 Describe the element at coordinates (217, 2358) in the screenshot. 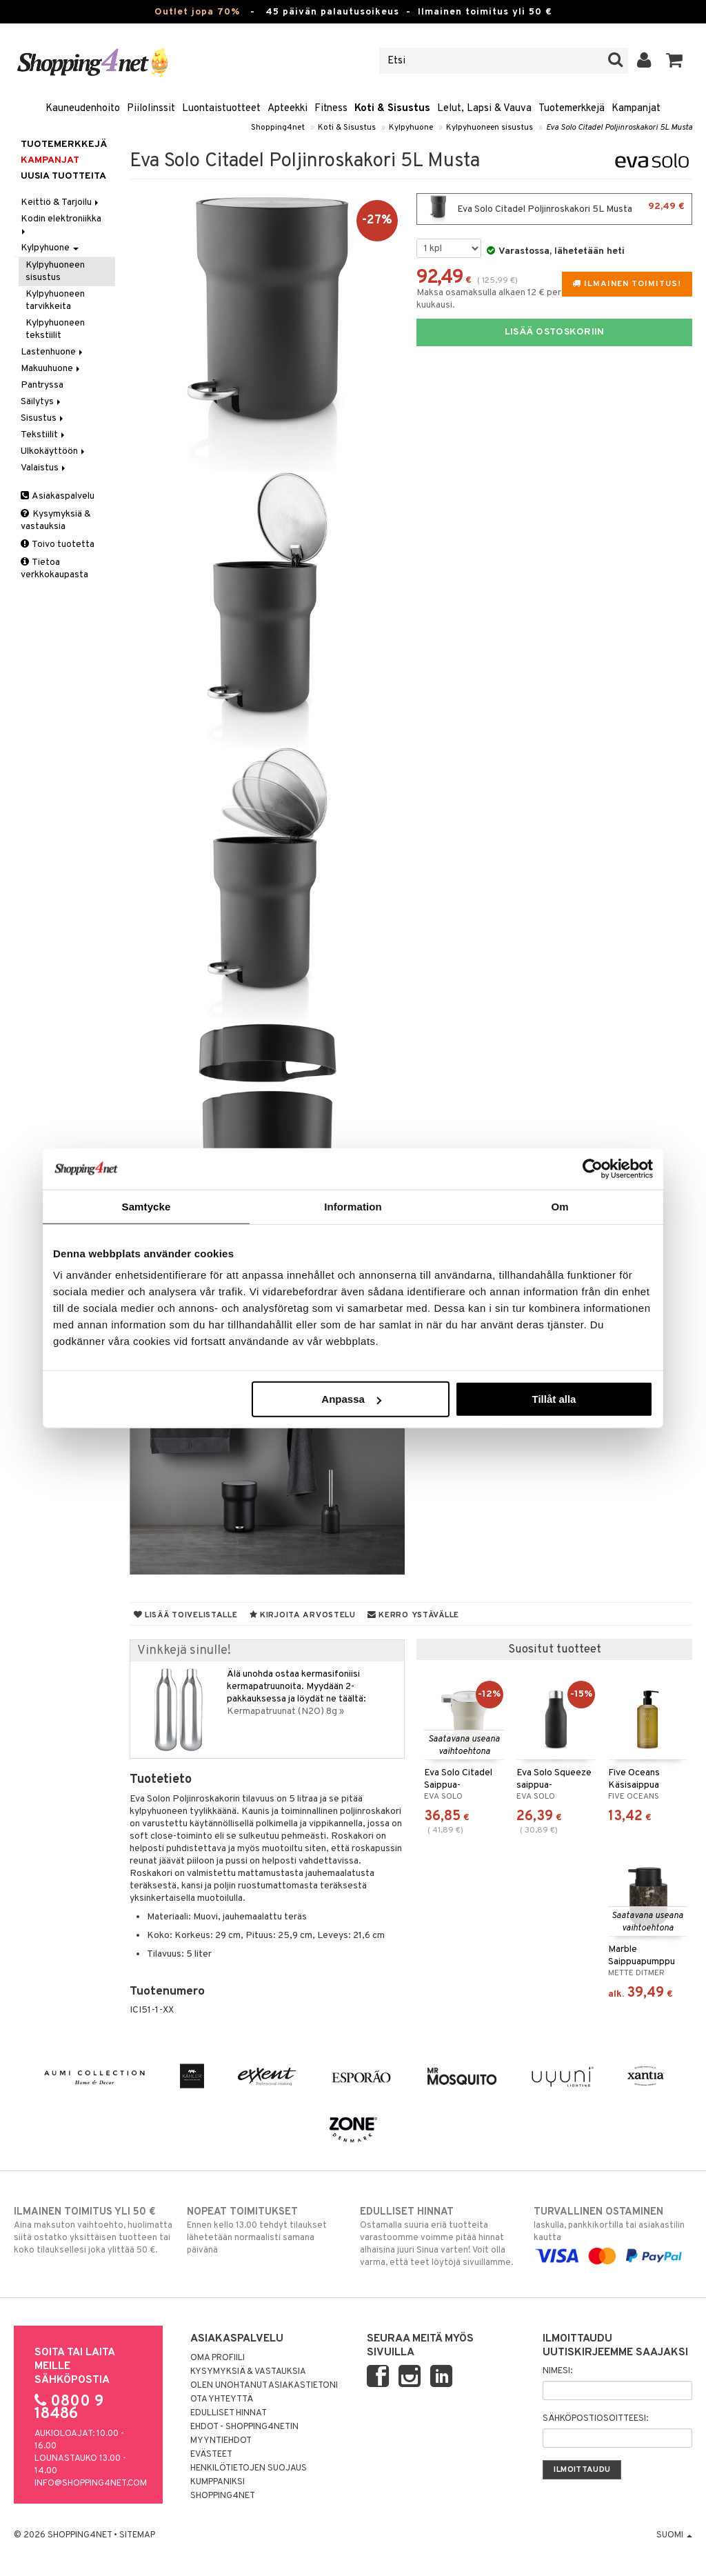

I see `Oma profiili` at that location.